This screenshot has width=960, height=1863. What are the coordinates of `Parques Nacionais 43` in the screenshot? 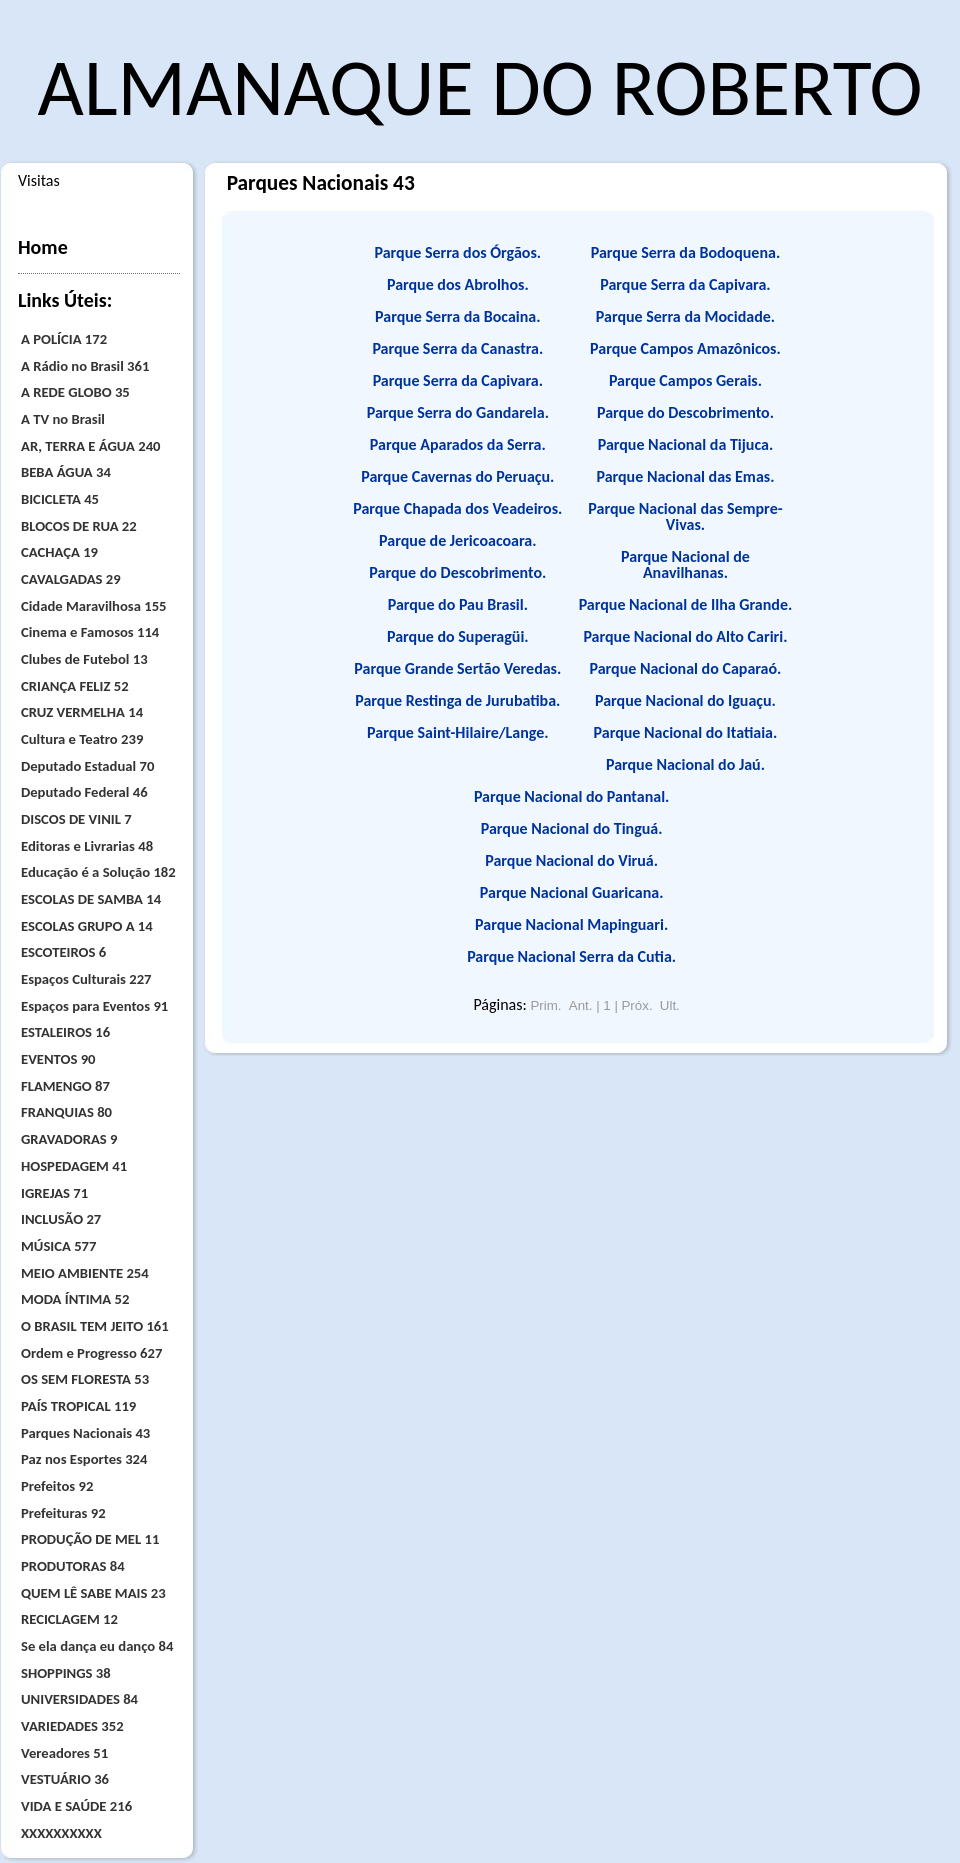 It's located at (85, 1433).